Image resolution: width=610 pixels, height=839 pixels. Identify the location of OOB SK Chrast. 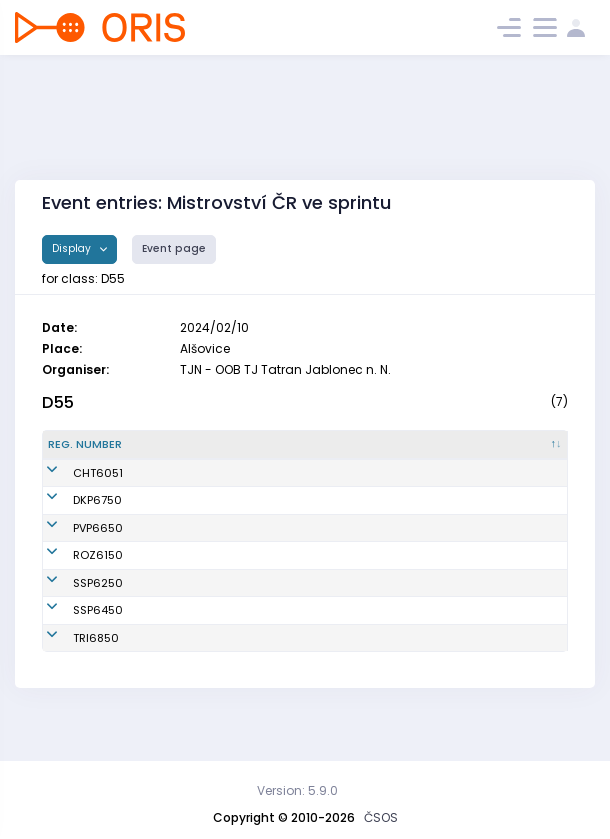
(324, 489).